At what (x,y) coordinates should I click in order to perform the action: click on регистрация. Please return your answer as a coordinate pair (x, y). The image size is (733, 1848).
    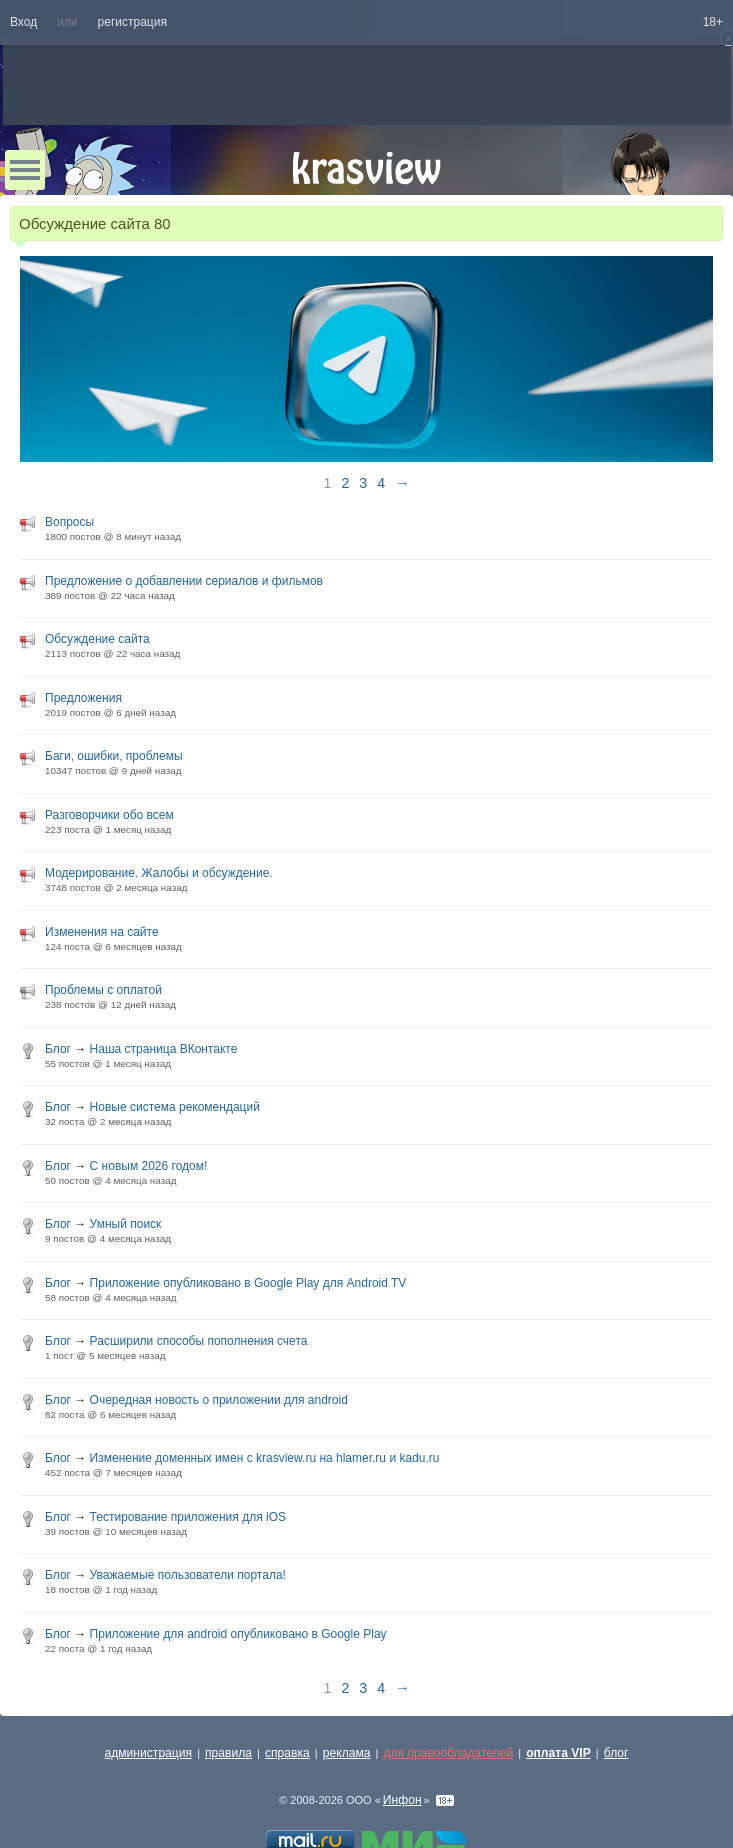
    Looking at the image, I should click on (132, 22).